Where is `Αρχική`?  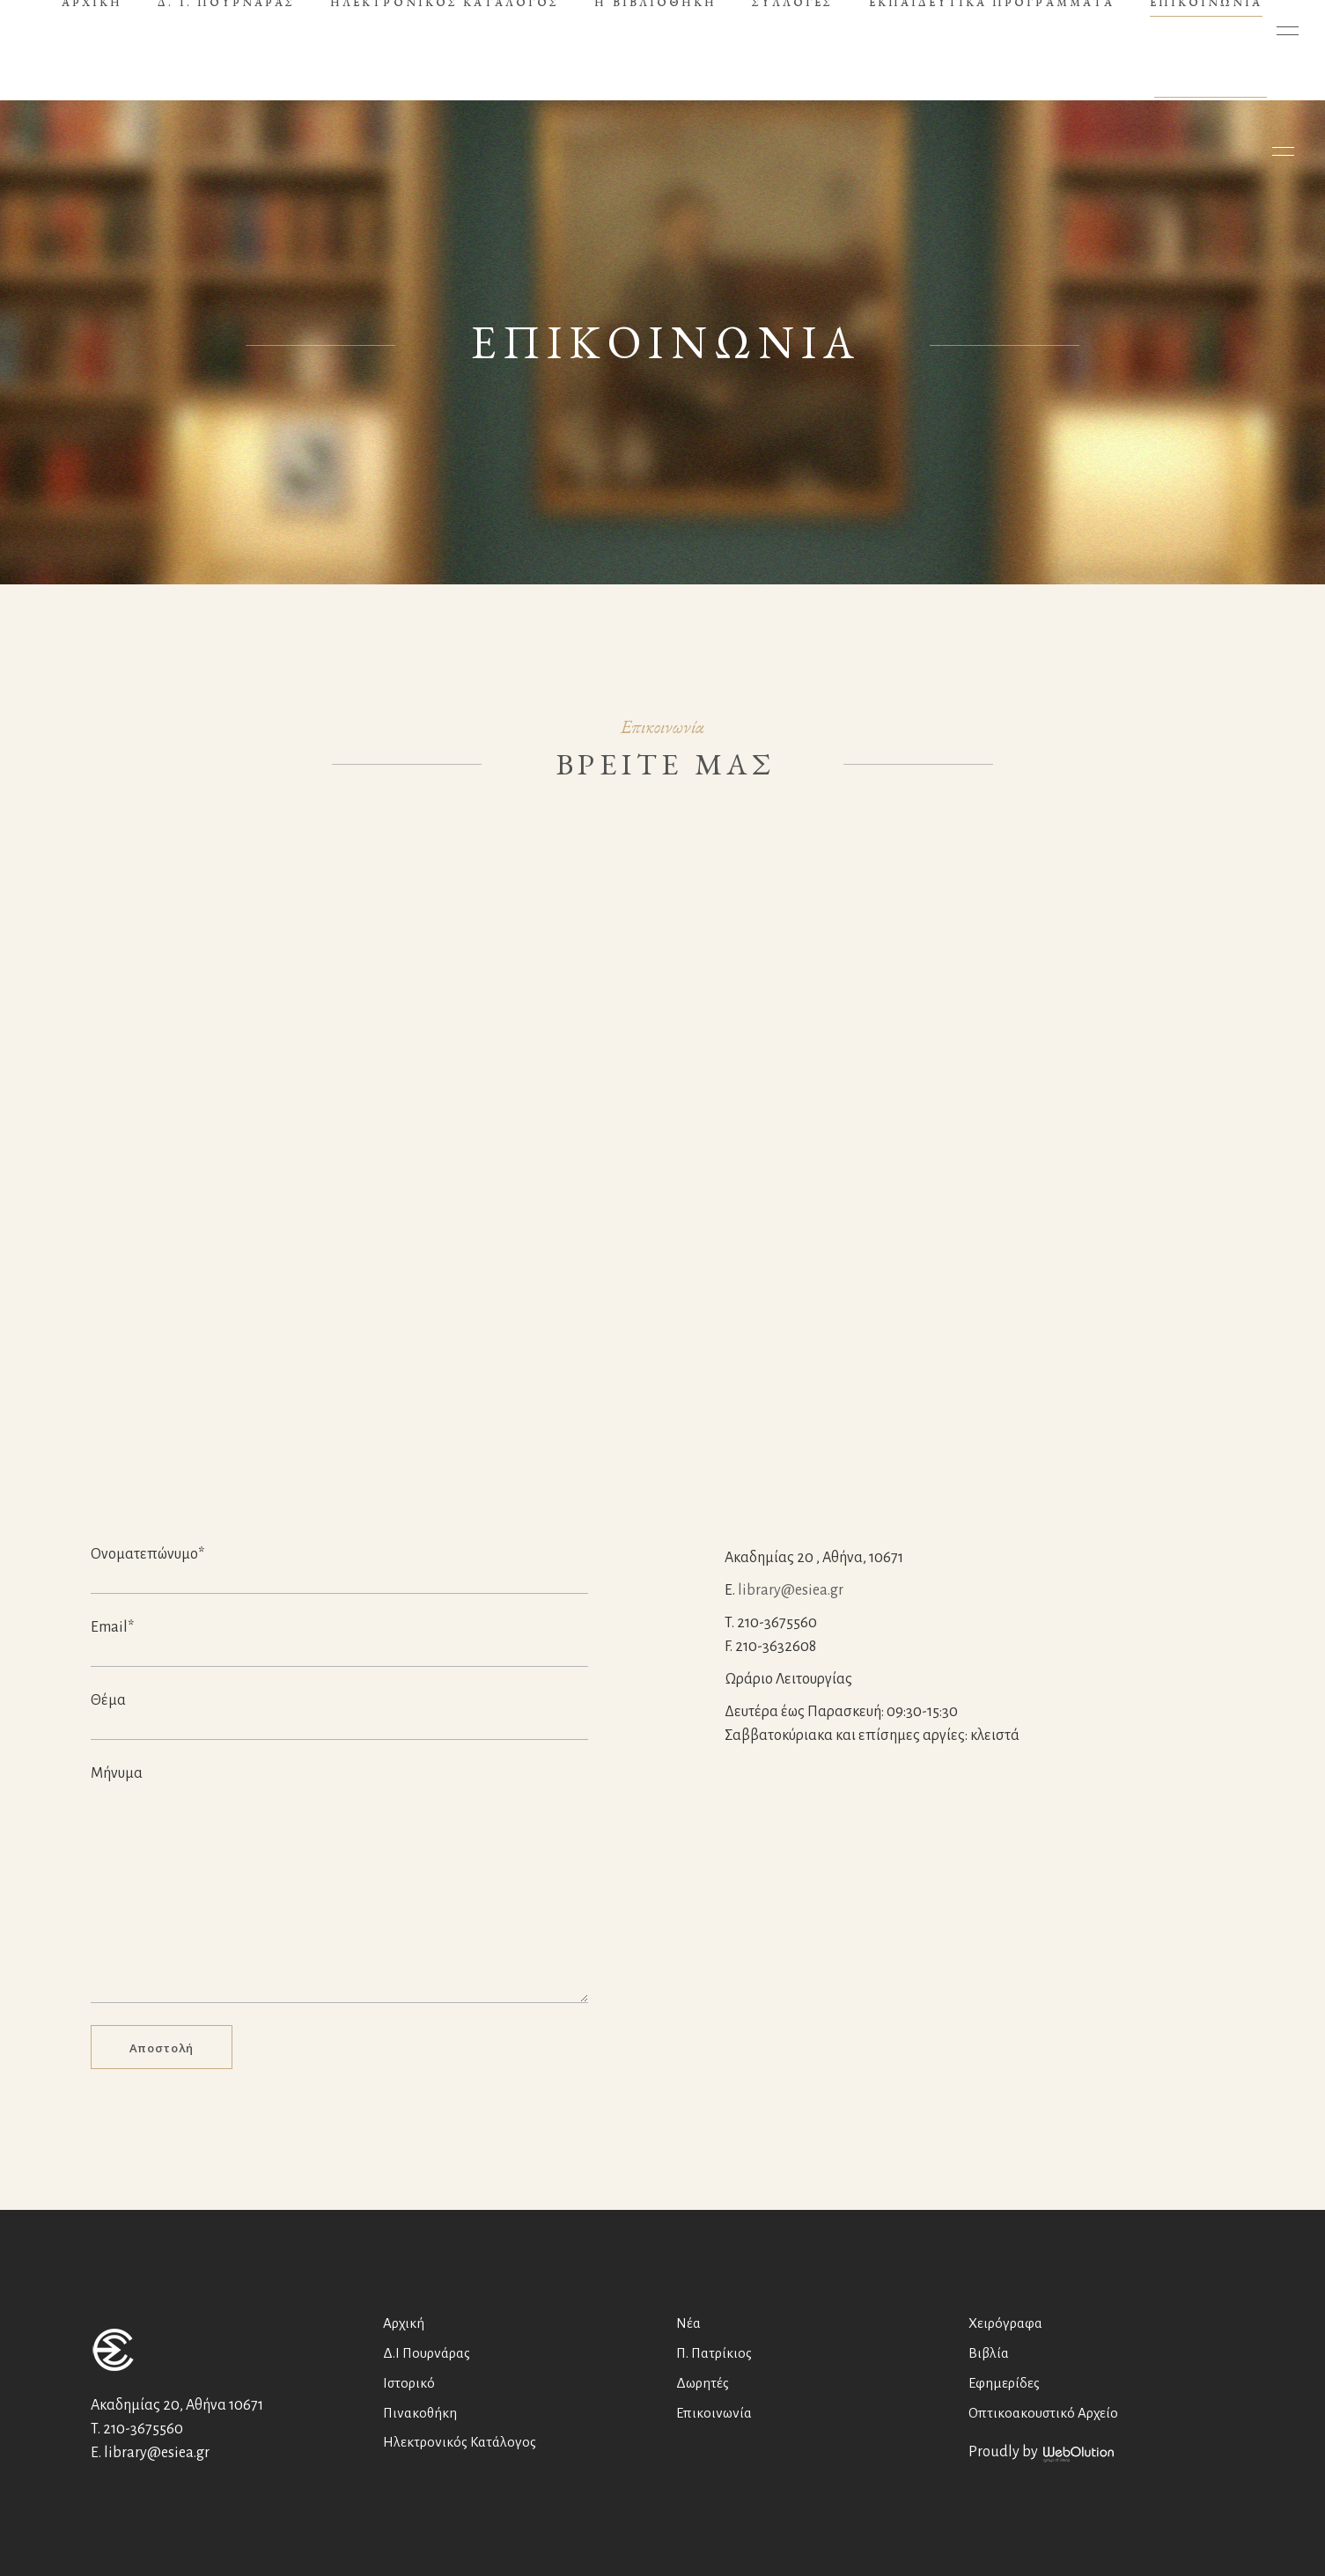 Αρχική is located at coordinates (403, 2322).